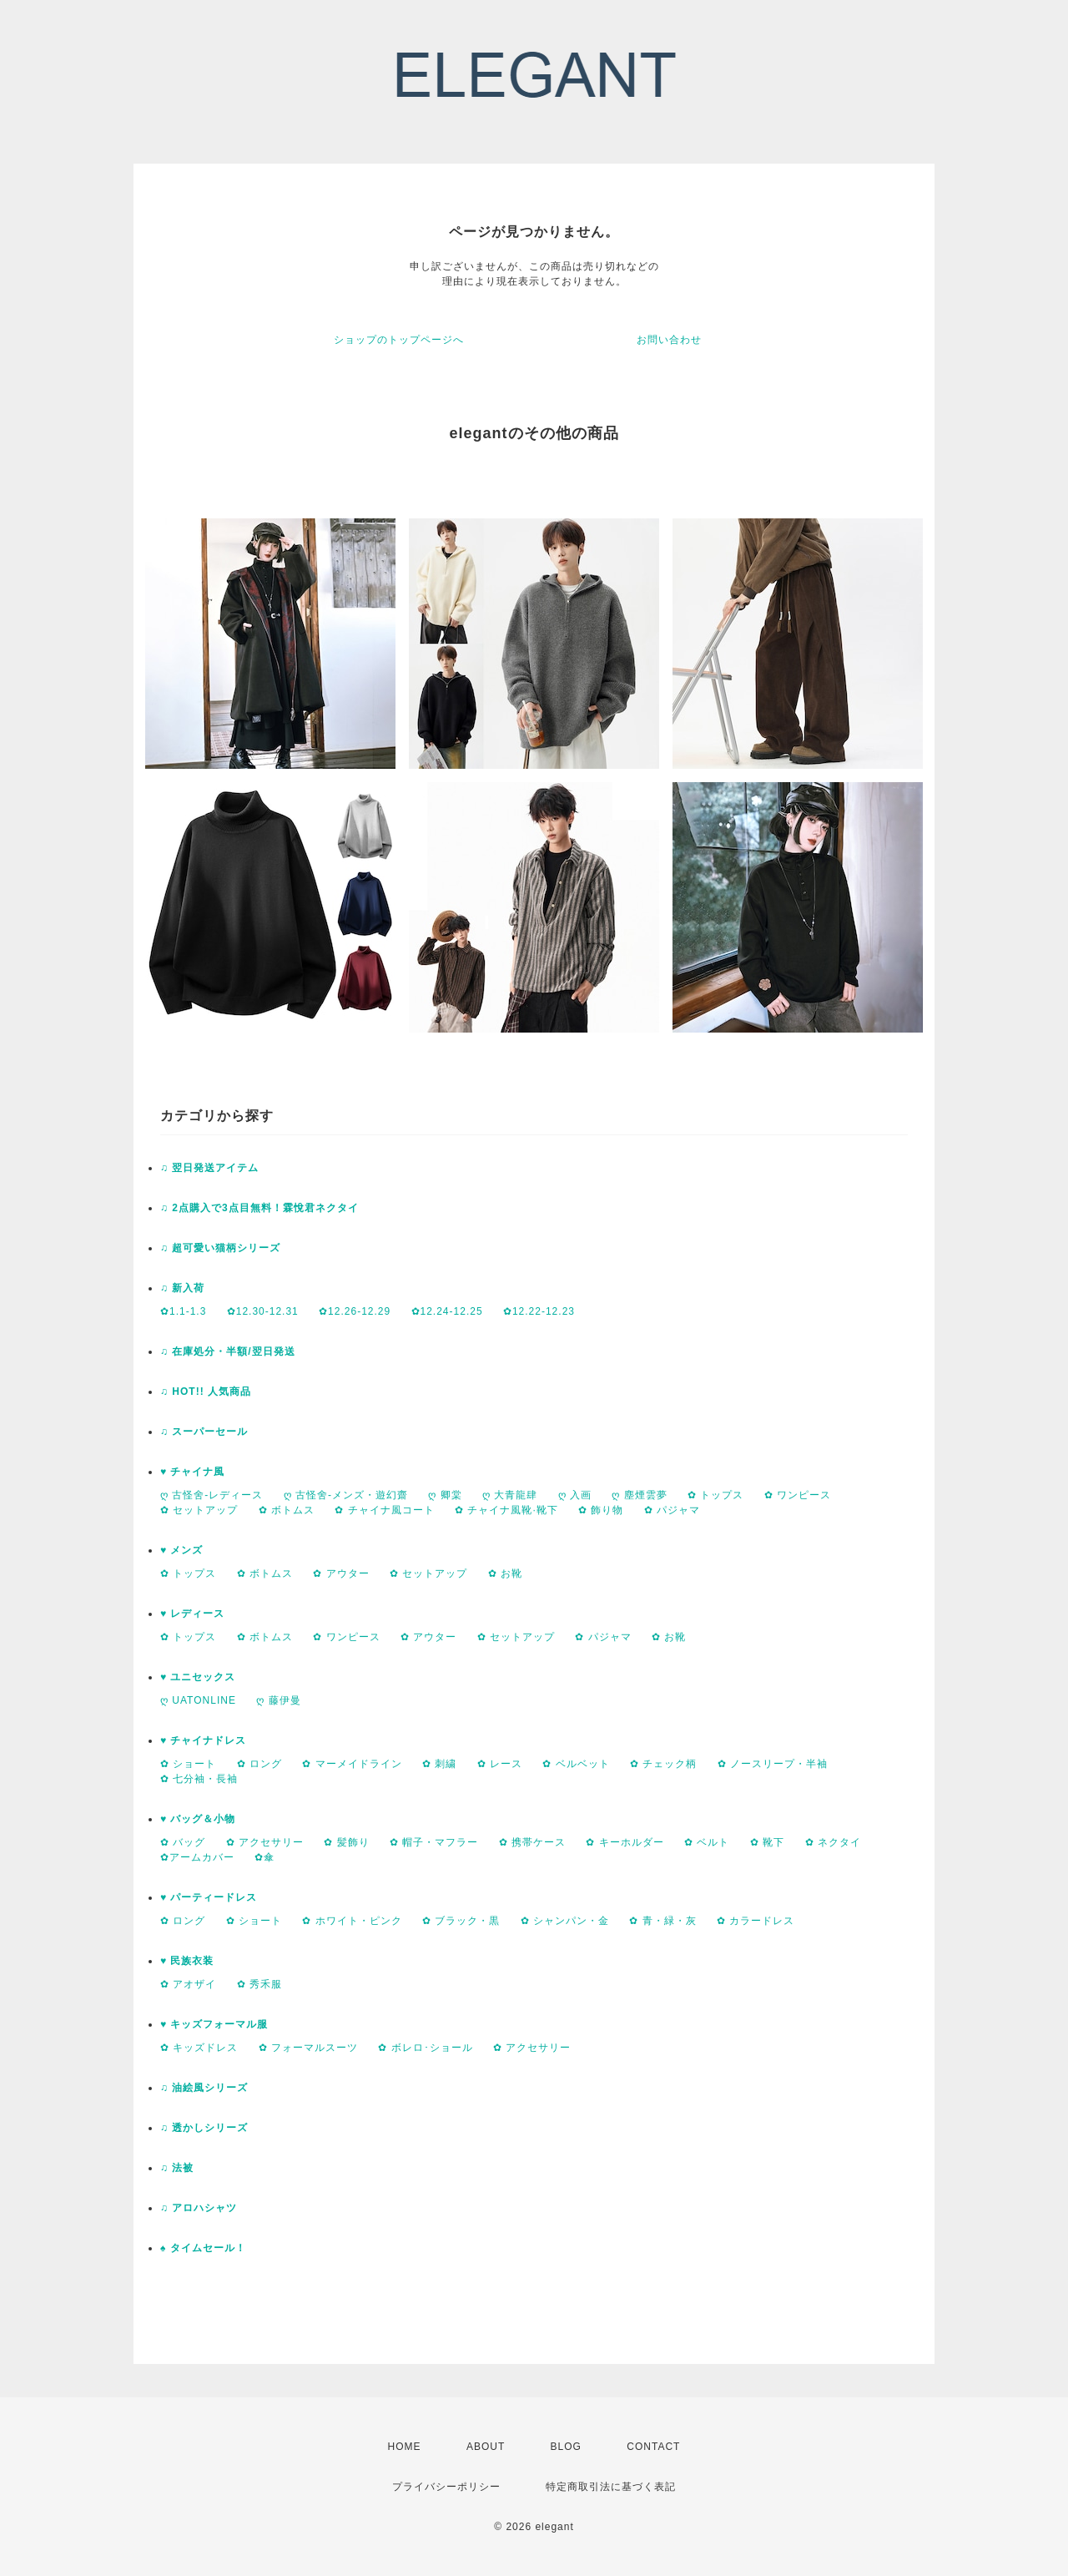  What do you see at coordinates (199, 2047) in the screenshot?
I see `✿ キッズドレス` at bounding box center [199, 2047].